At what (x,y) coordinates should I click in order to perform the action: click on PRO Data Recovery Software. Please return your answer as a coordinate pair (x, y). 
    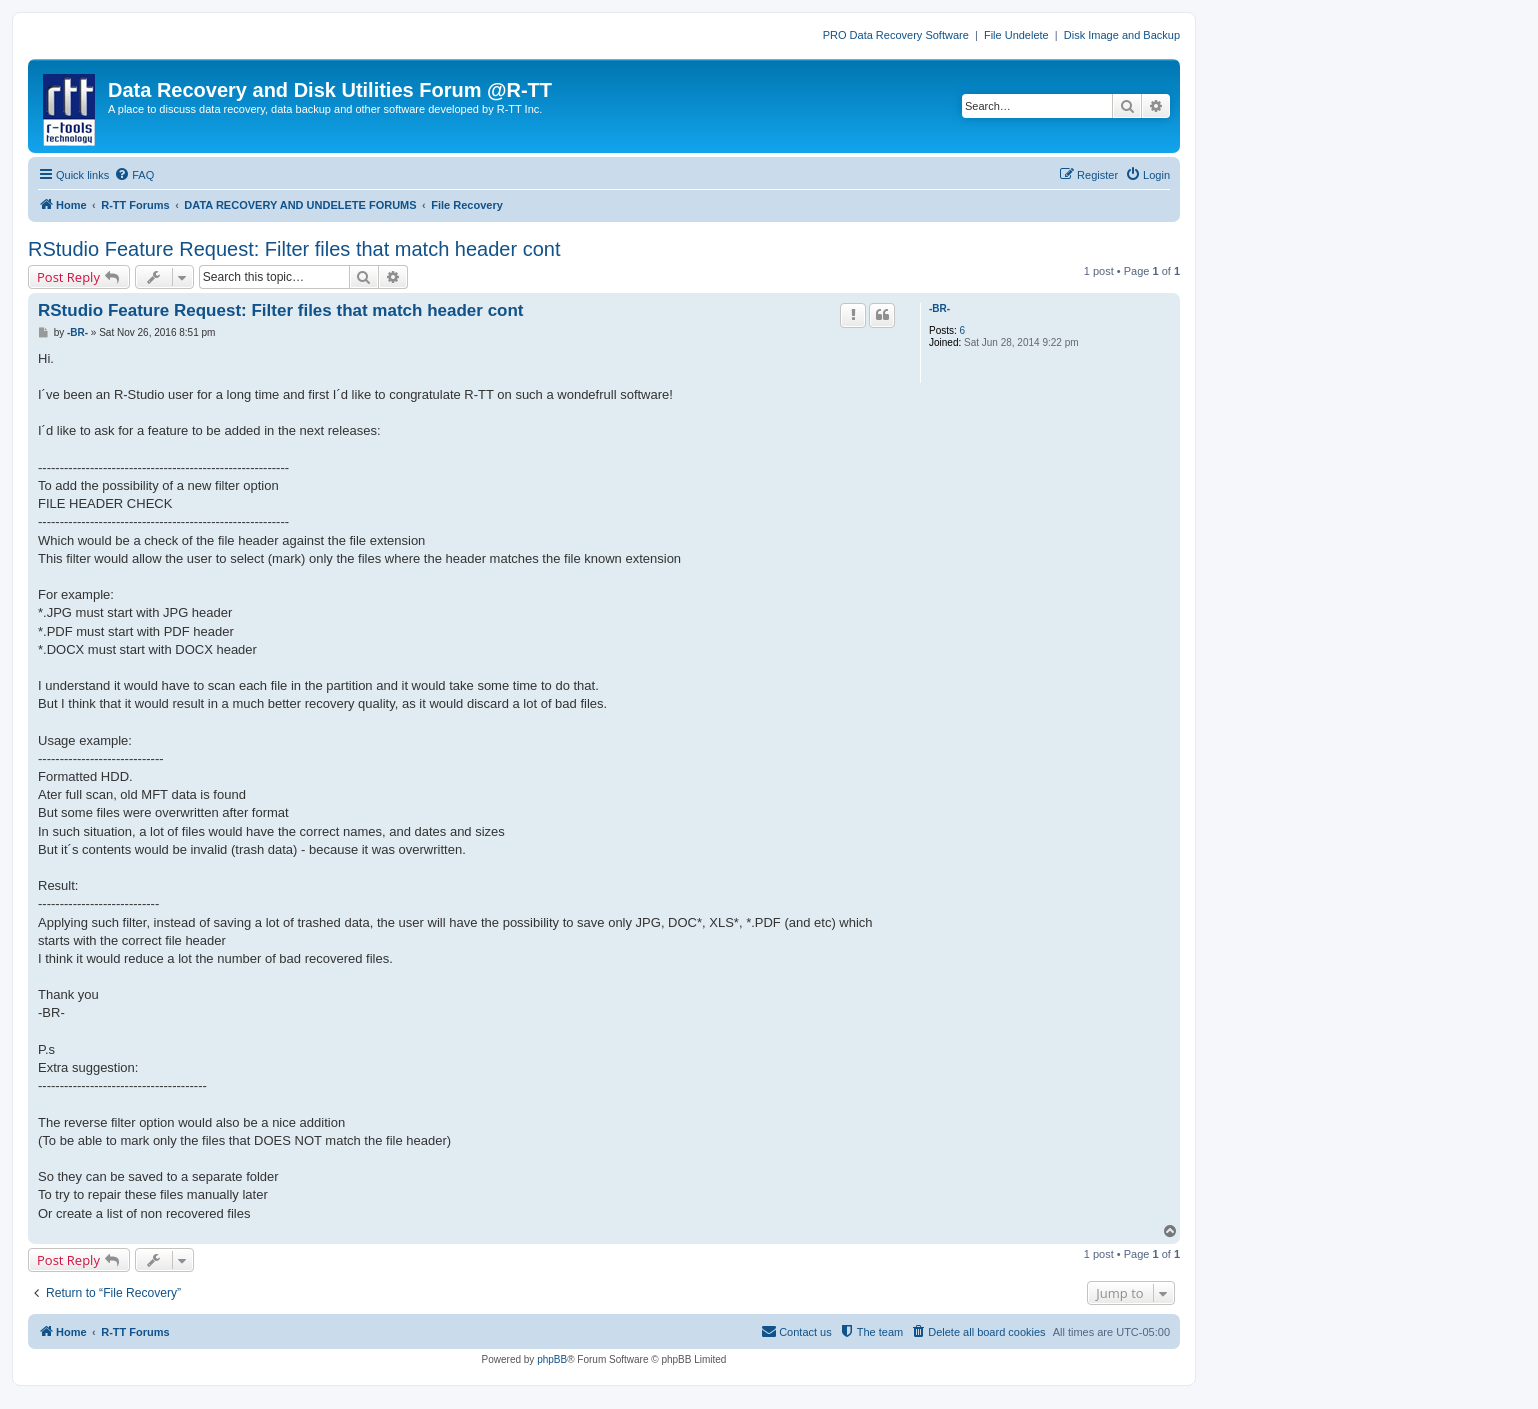
    Looking at the image, I should click on (896, 35).